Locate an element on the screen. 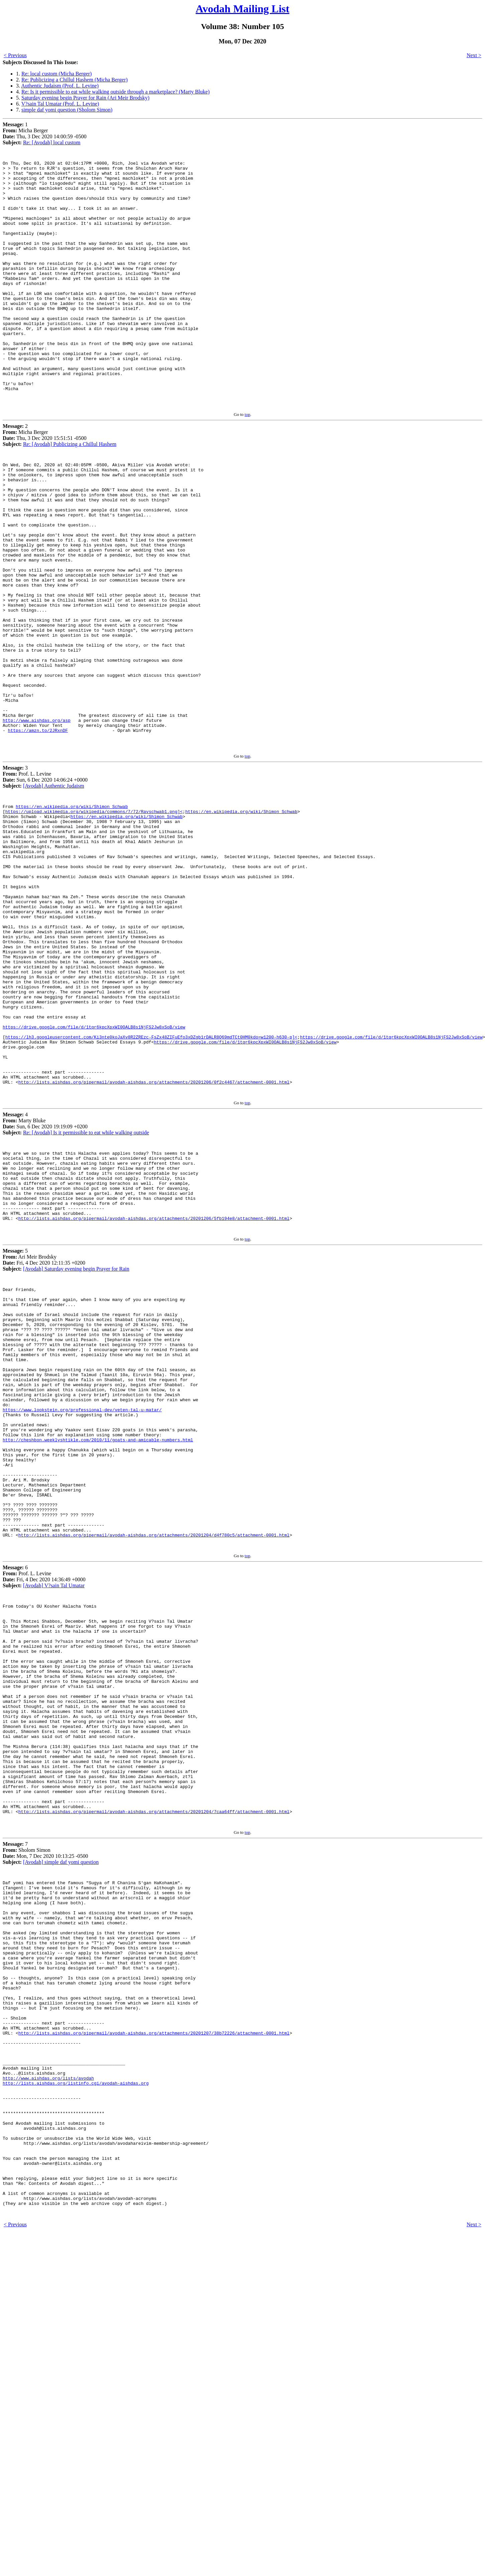 The height and width of the screenshot is (2576, 485). 5 Ari Meir Brodsky Fri, 4 Dec 2020 12:11:35 +0200 is located at coordinates (44, 1440).